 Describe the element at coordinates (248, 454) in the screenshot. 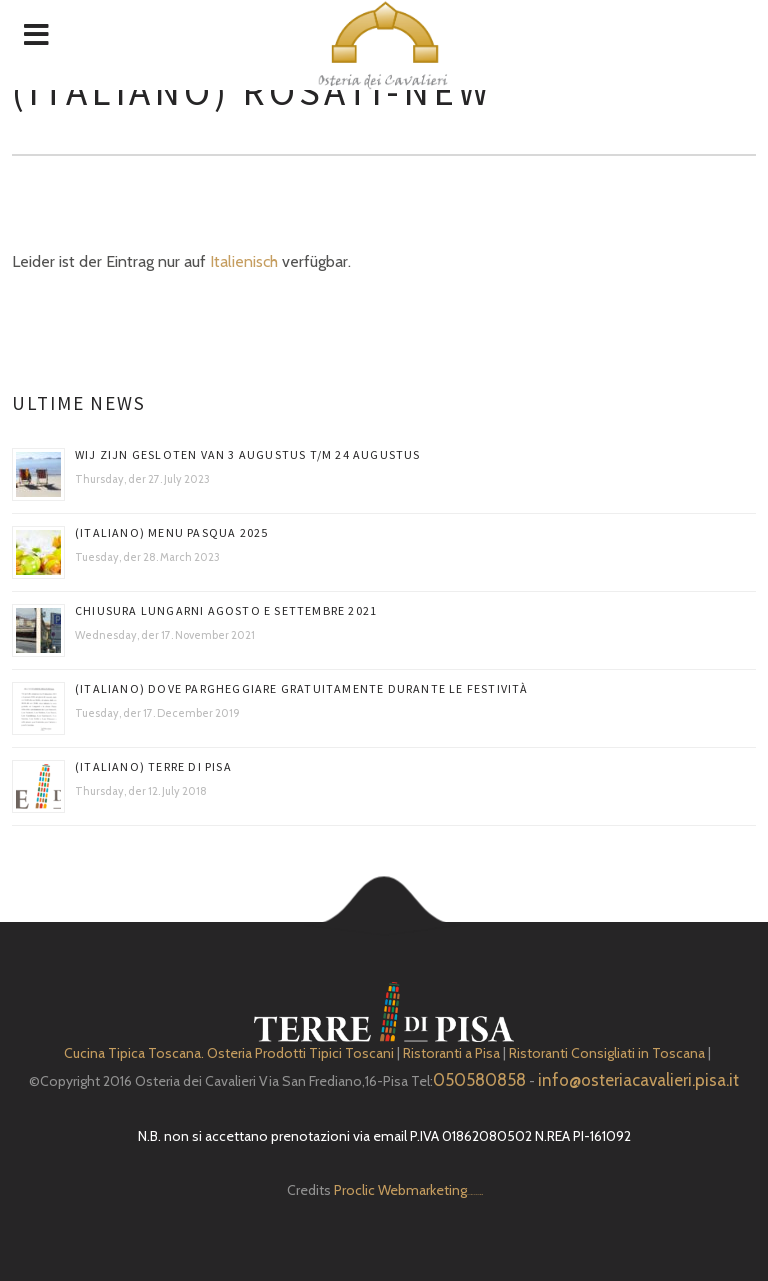

I see `Wij zijn gesloten van 3 augustus t/m 24 augustus` at that location.